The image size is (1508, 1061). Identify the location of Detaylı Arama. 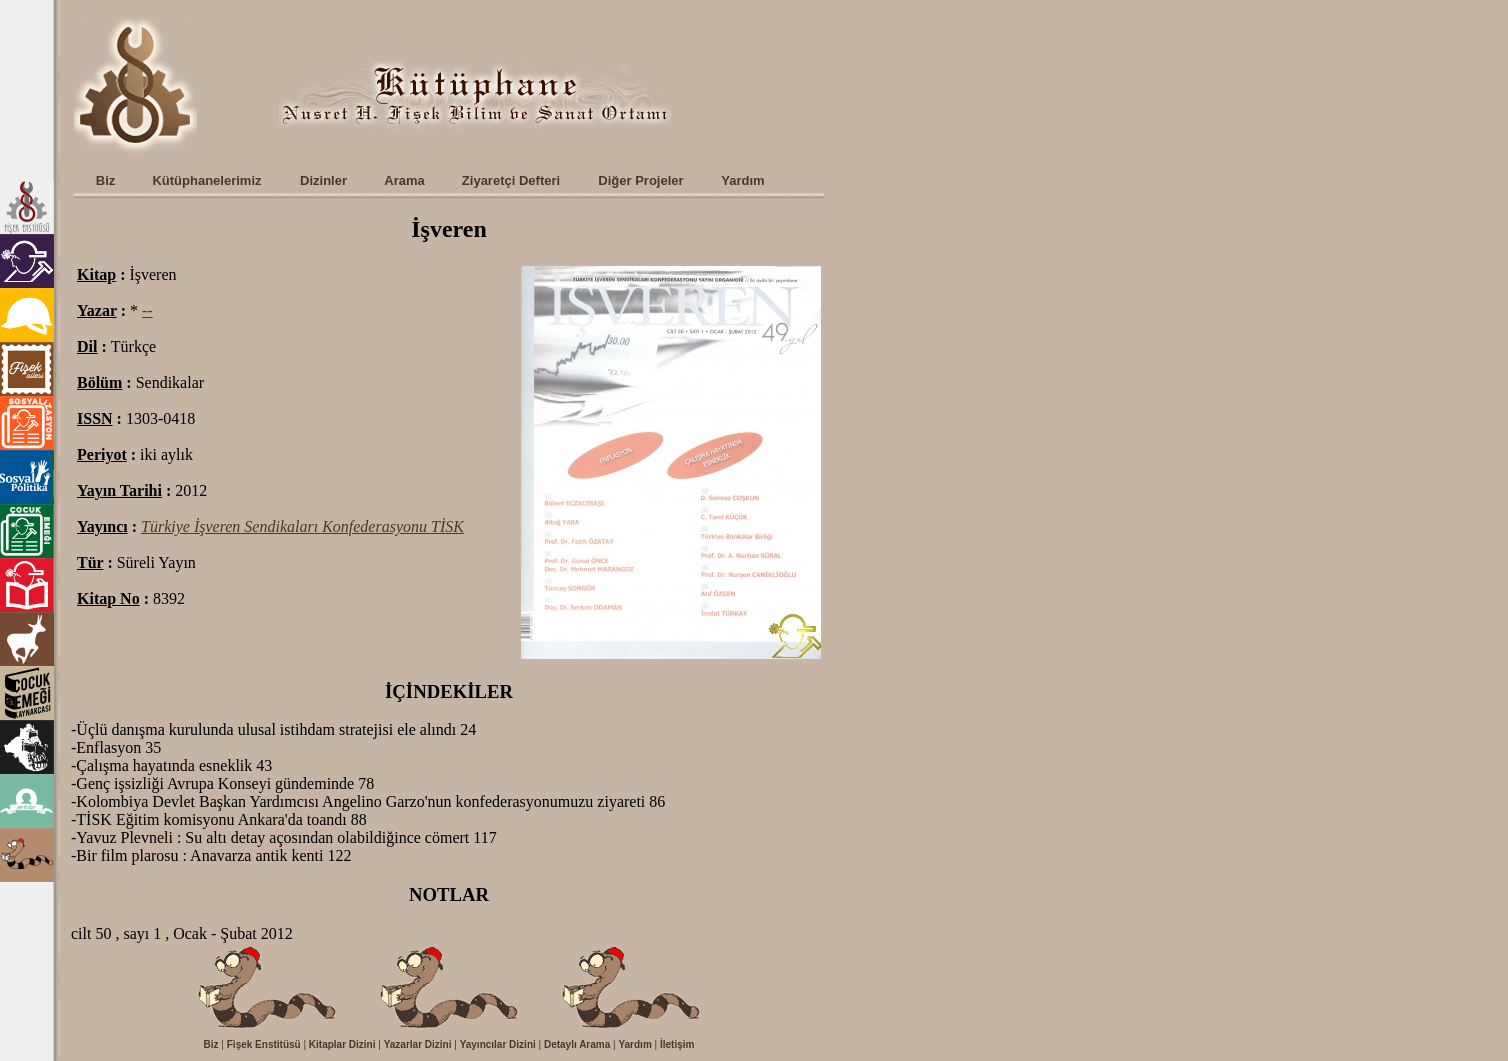
(577, 1044).